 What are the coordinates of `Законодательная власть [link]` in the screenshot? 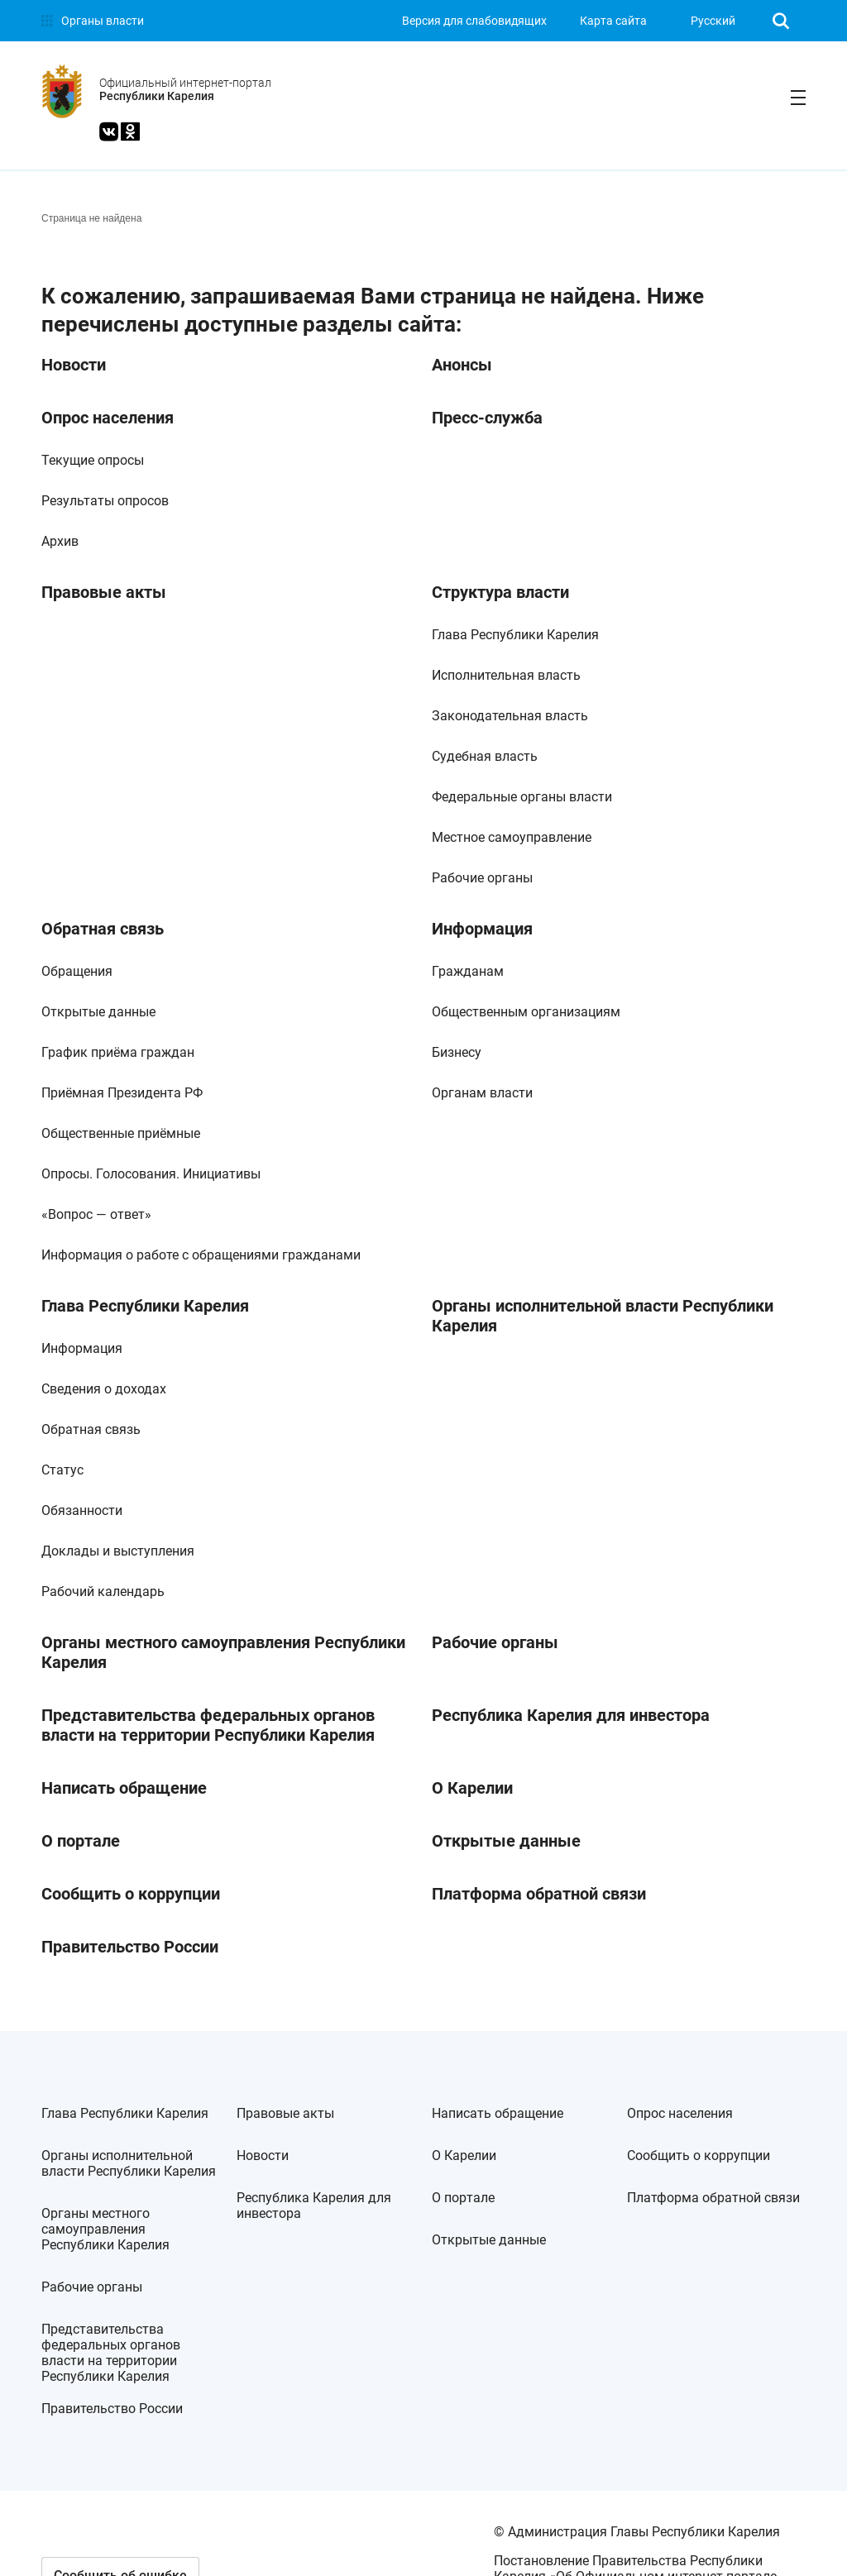 It's located at (510, 716).